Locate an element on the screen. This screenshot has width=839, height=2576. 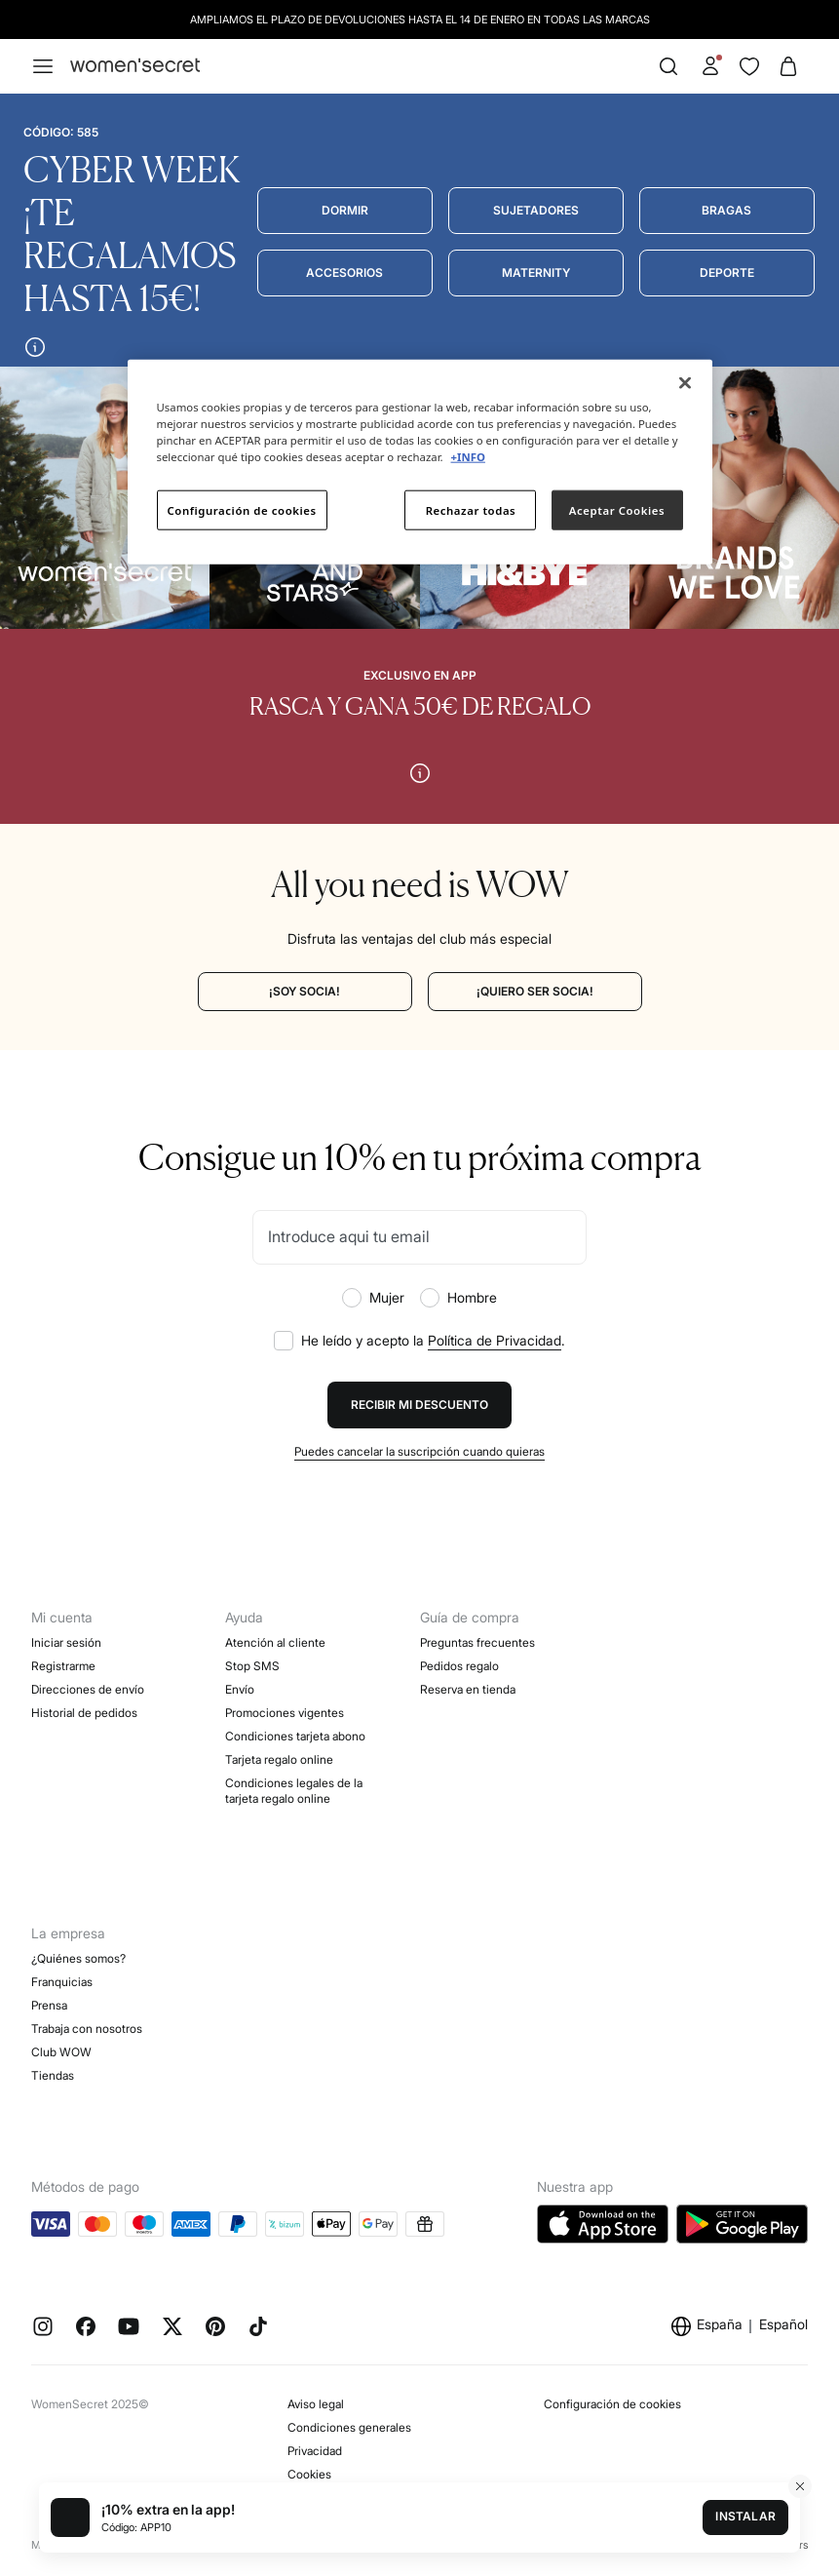
Cookies is located at coordinates (309, 2474).